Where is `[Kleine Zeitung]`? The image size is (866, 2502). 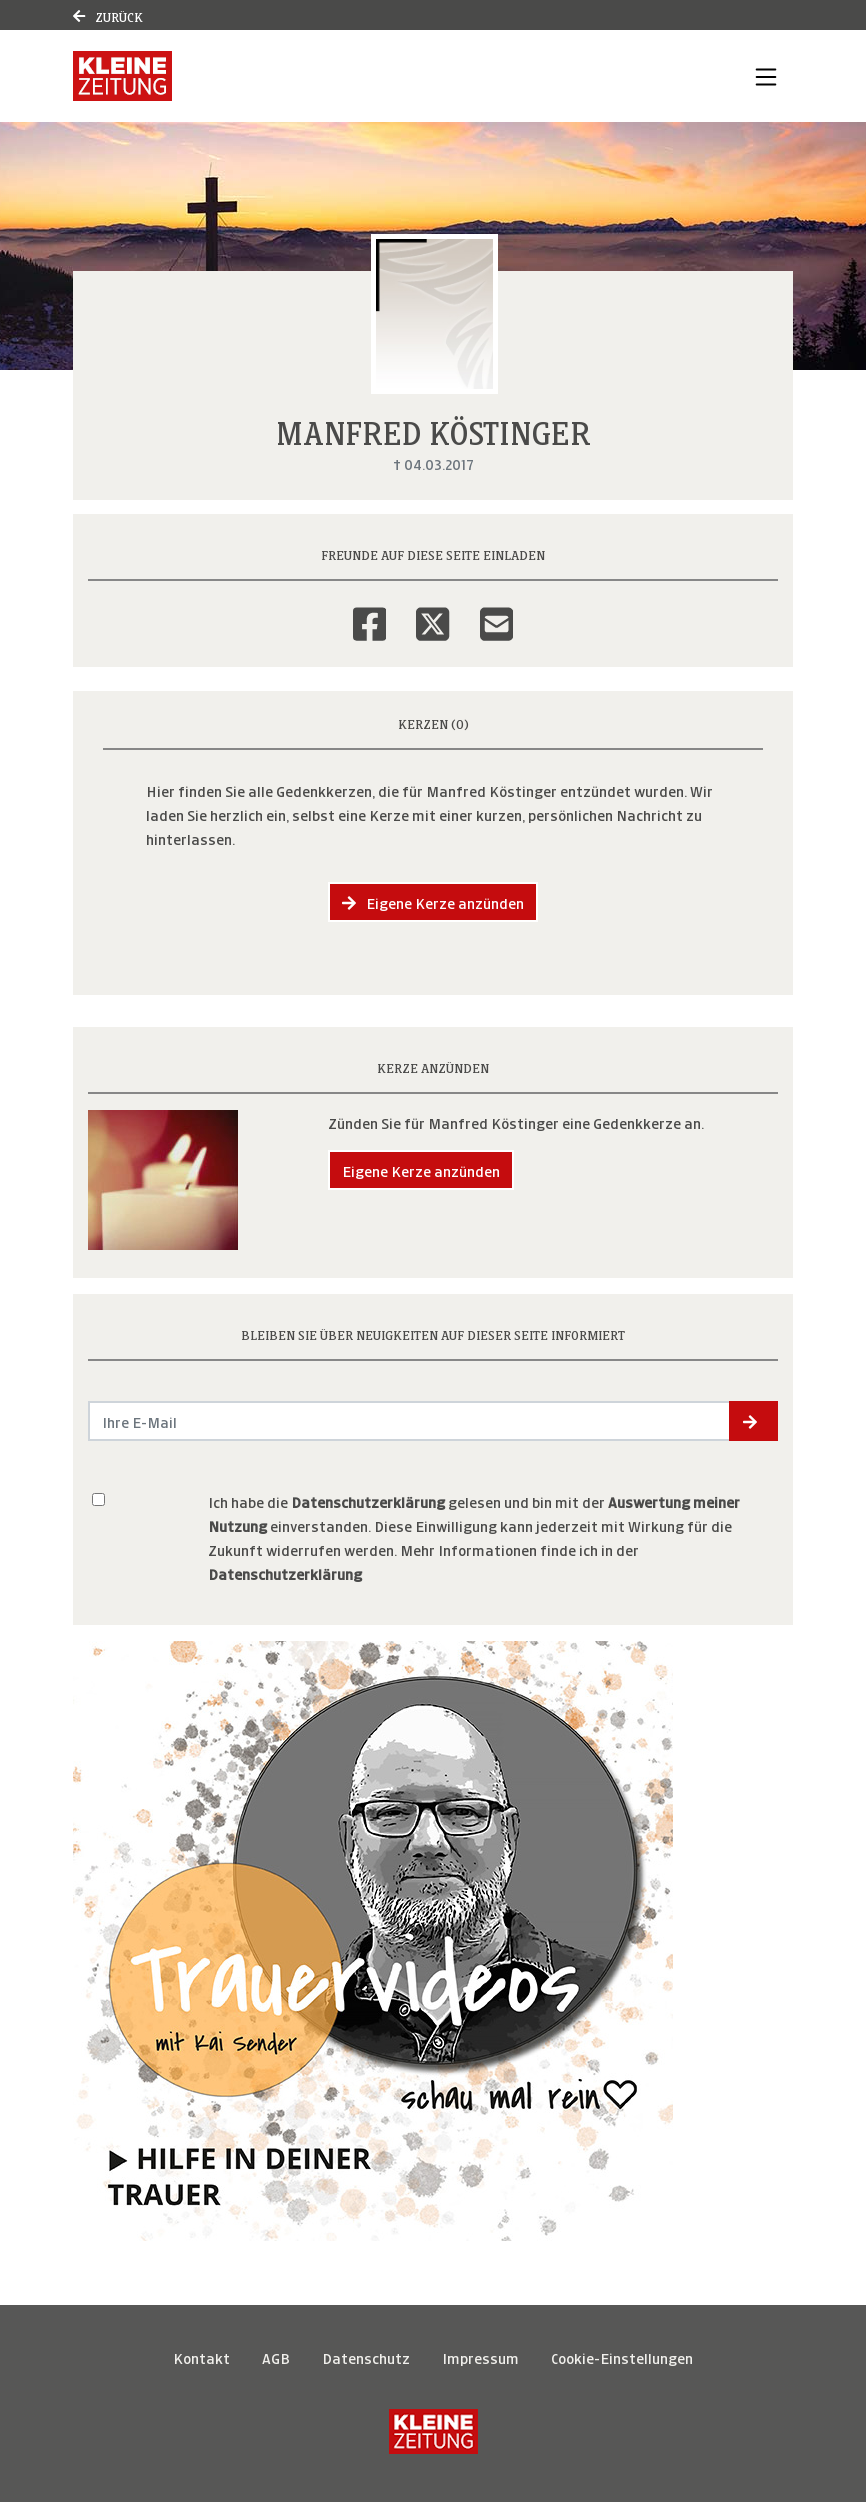
[Kleine Zeitung] is located at coordinates (433, 2431).